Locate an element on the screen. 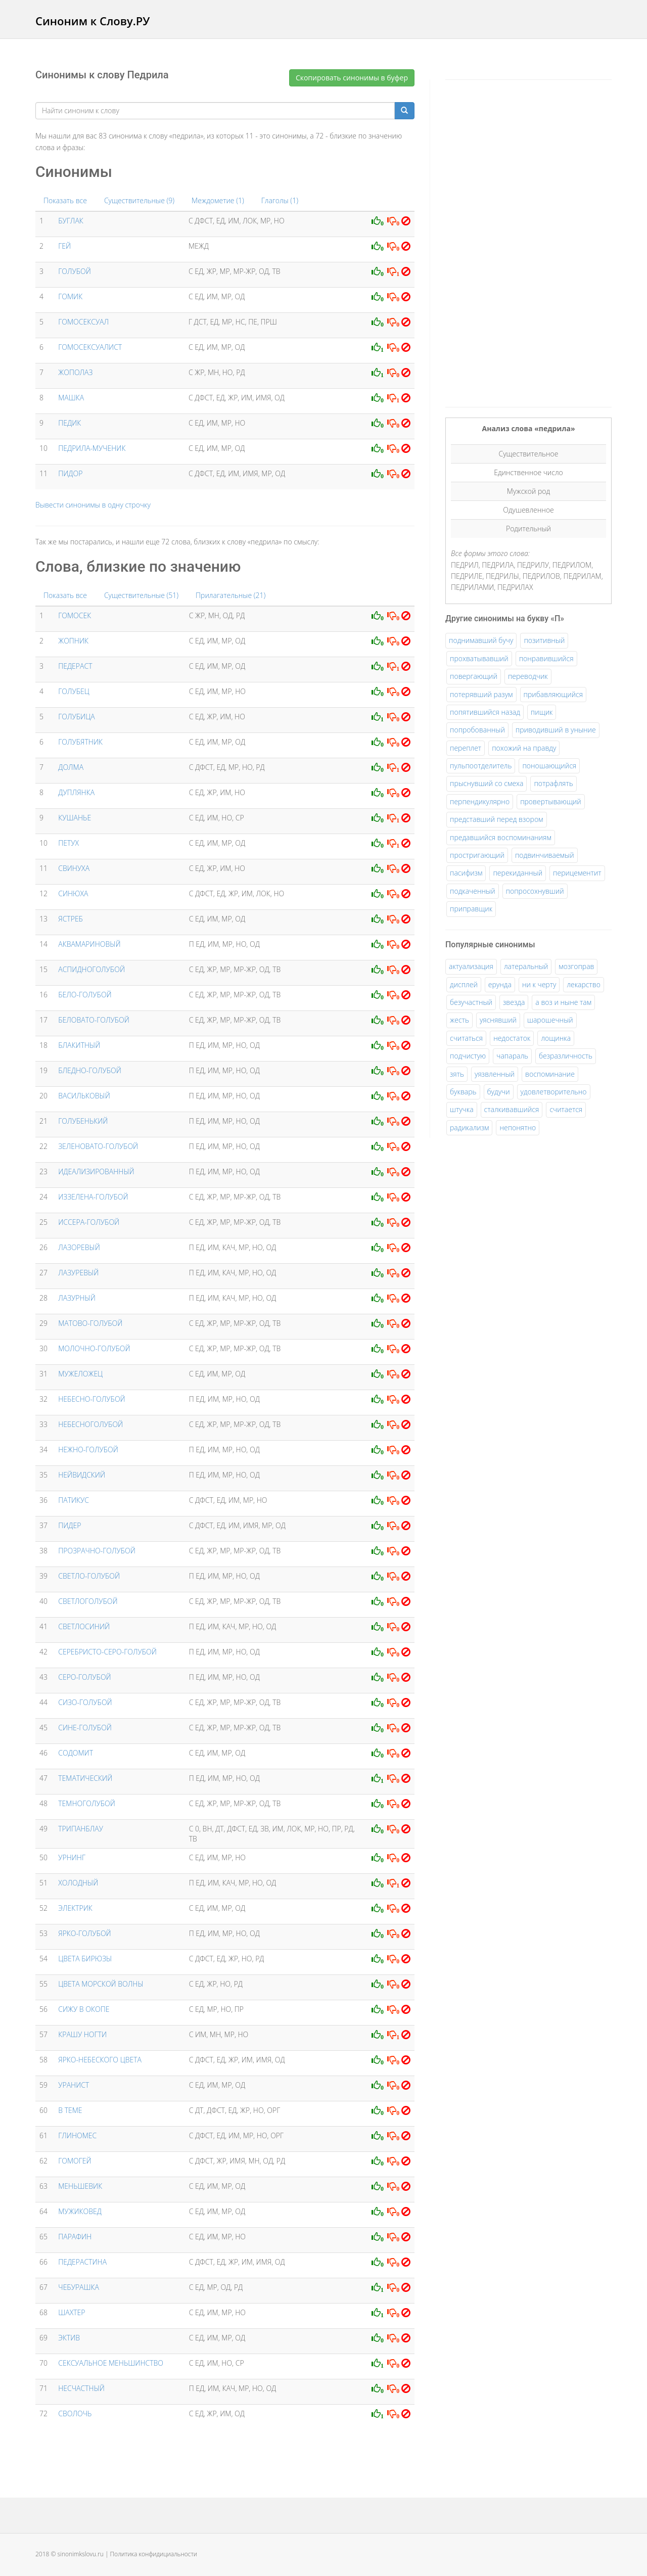 The width and height of the screenshot is (647, 2576). Скопировать синонимы в буфер is located at coordinates (352, 77).